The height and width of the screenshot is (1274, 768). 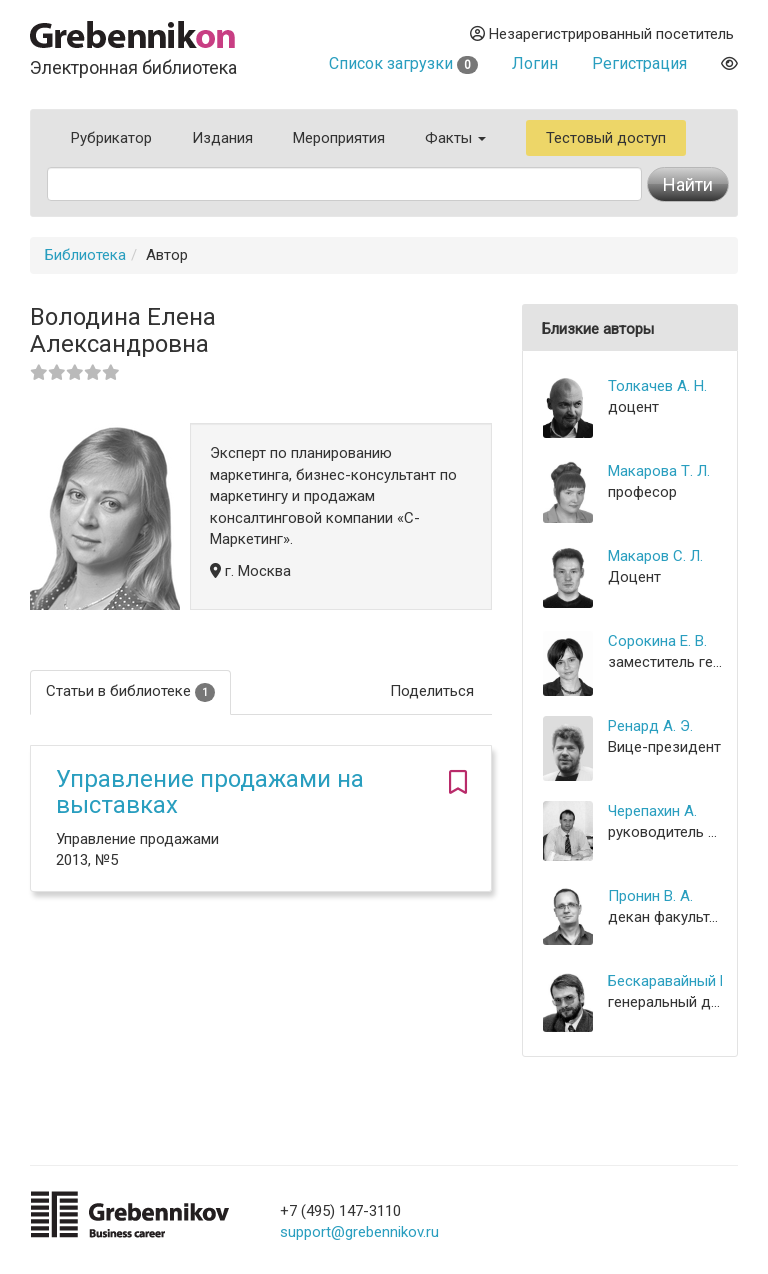 I want to click on Факты, so click(x=455, y=138).